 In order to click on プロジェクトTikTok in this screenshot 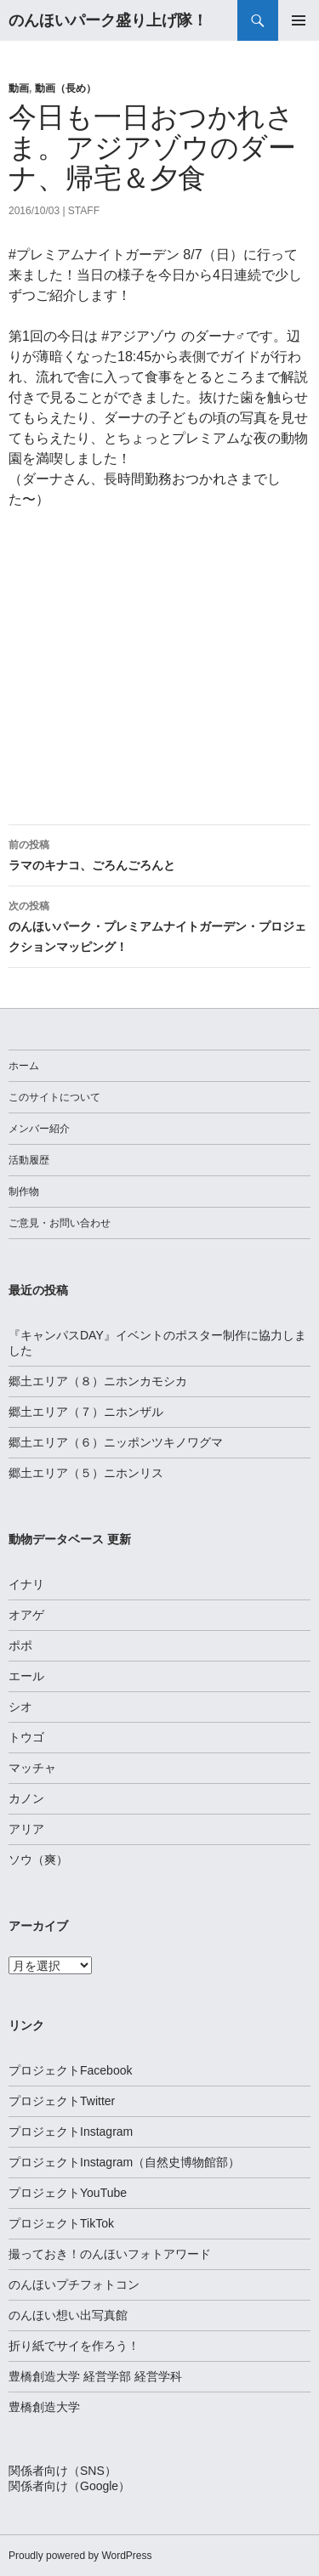, I will do `click(61, 2223)`.